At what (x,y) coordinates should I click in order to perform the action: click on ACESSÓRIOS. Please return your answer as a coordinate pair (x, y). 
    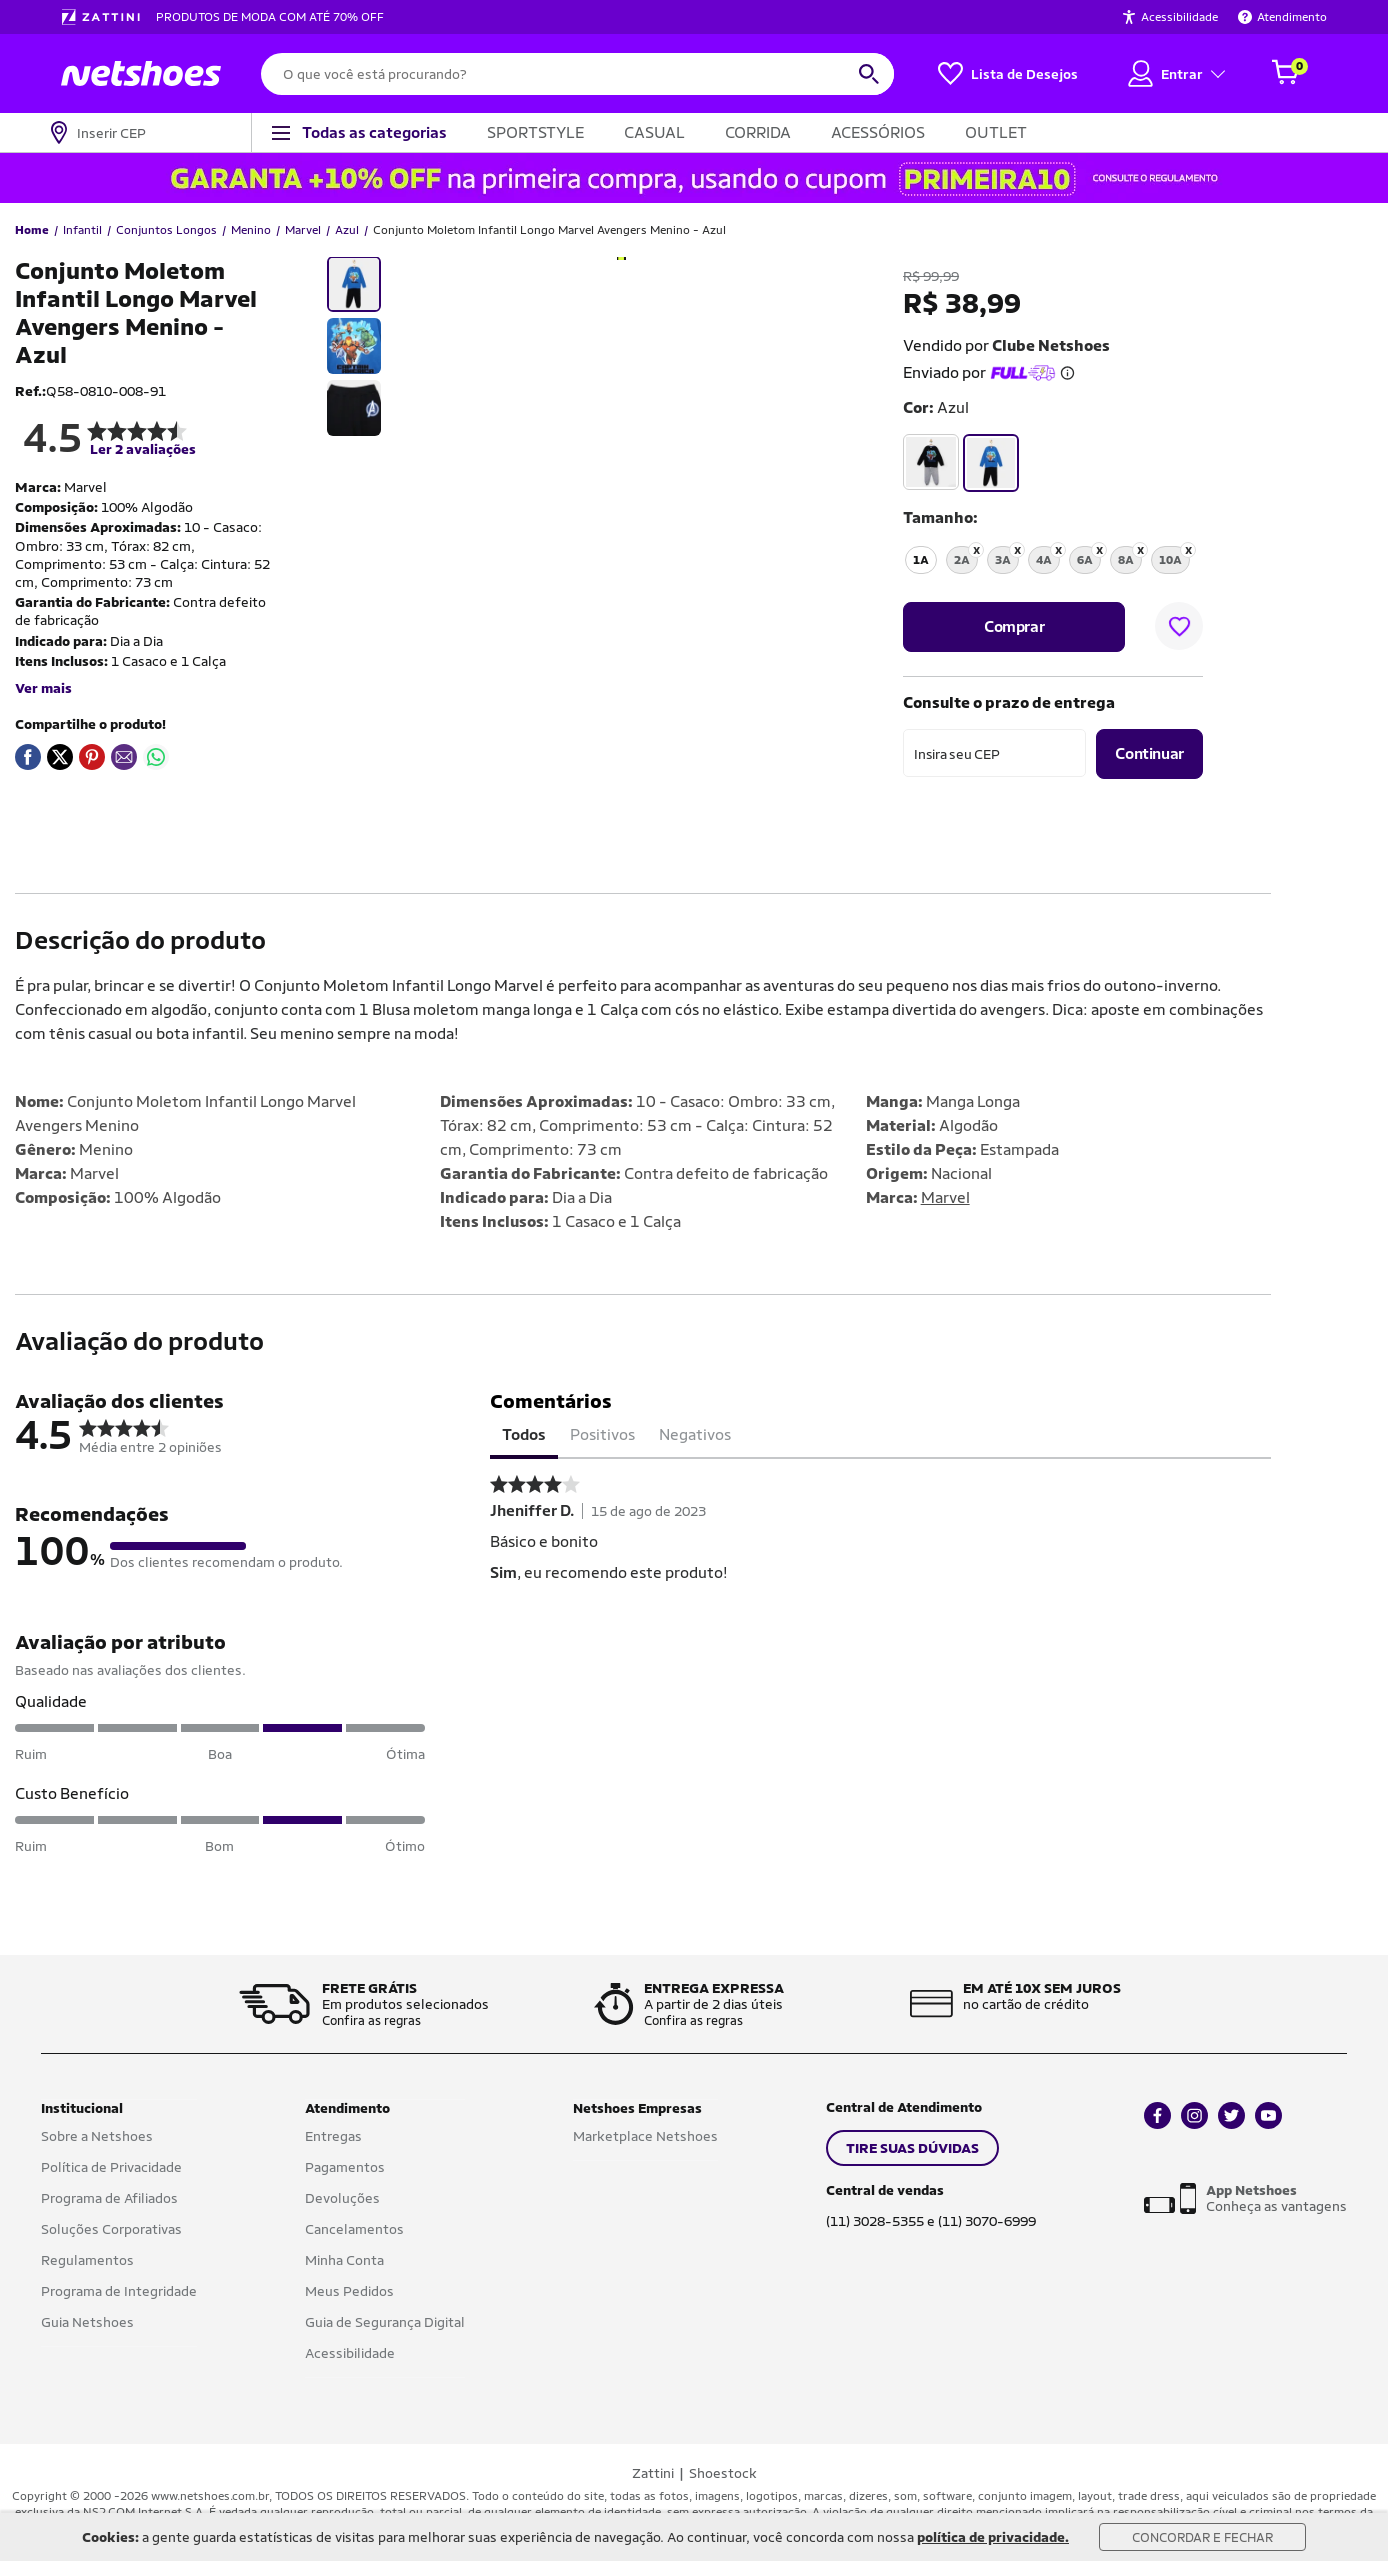
    Looking at the image, I should click on (878, 132).